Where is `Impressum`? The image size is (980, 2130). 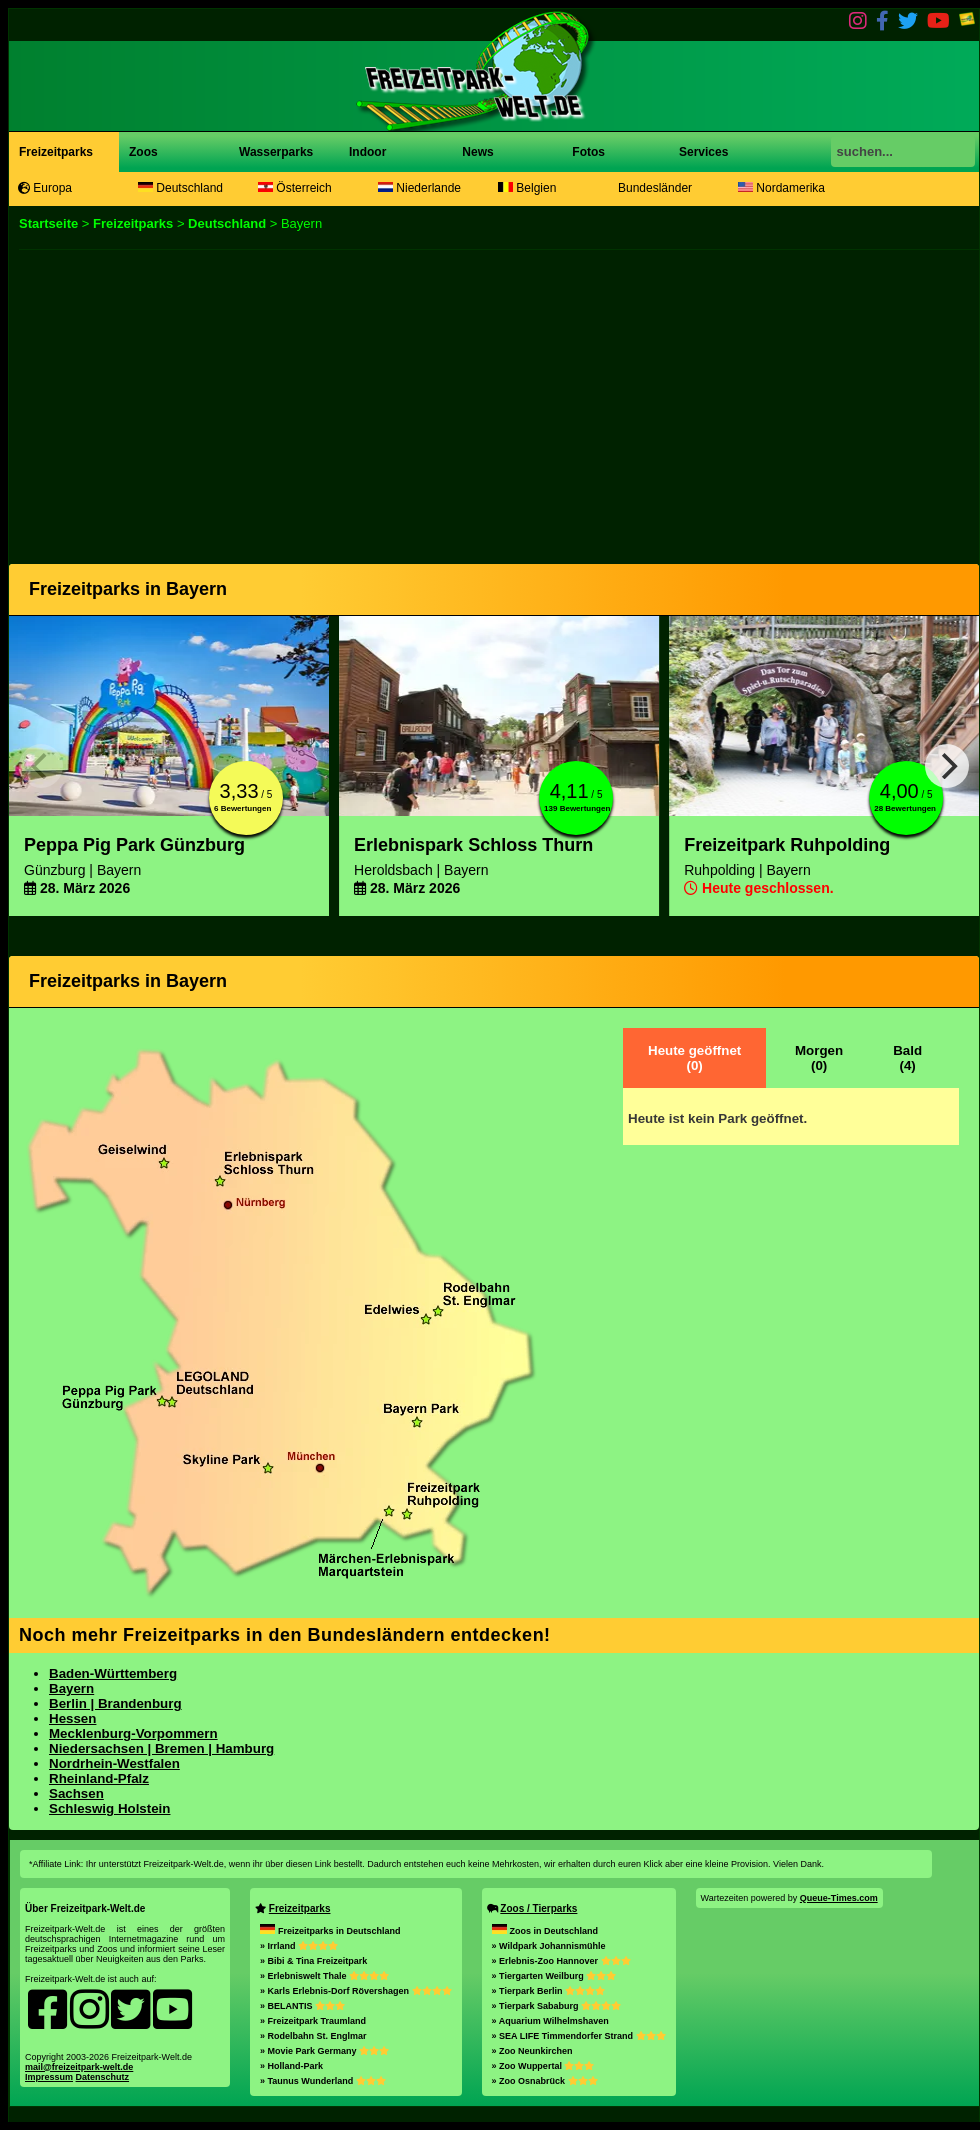 Impressum is located at coordinates (49, 2077).